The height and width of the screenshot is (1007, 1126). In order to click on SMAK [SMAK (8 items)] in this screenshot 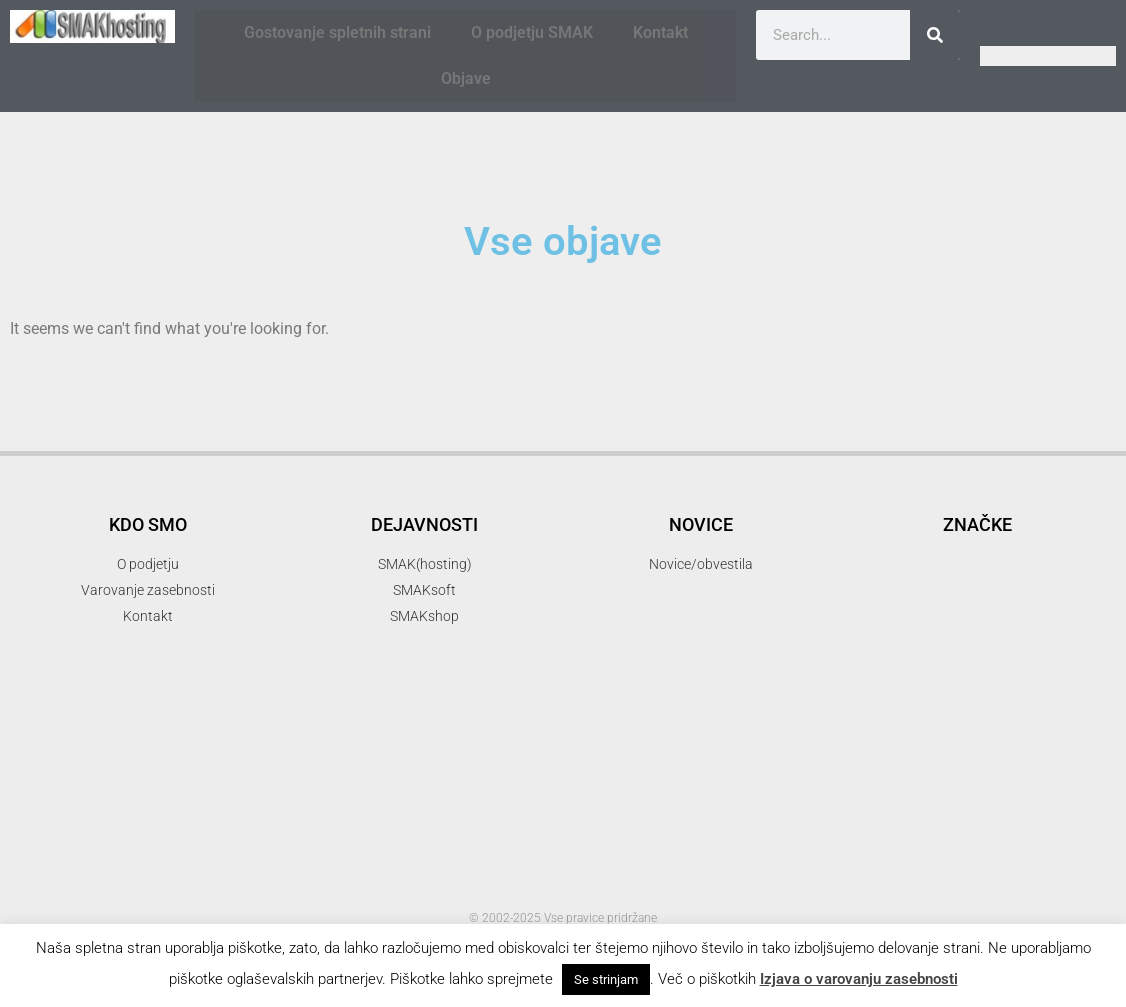, I will do `click(1042, 832)`.